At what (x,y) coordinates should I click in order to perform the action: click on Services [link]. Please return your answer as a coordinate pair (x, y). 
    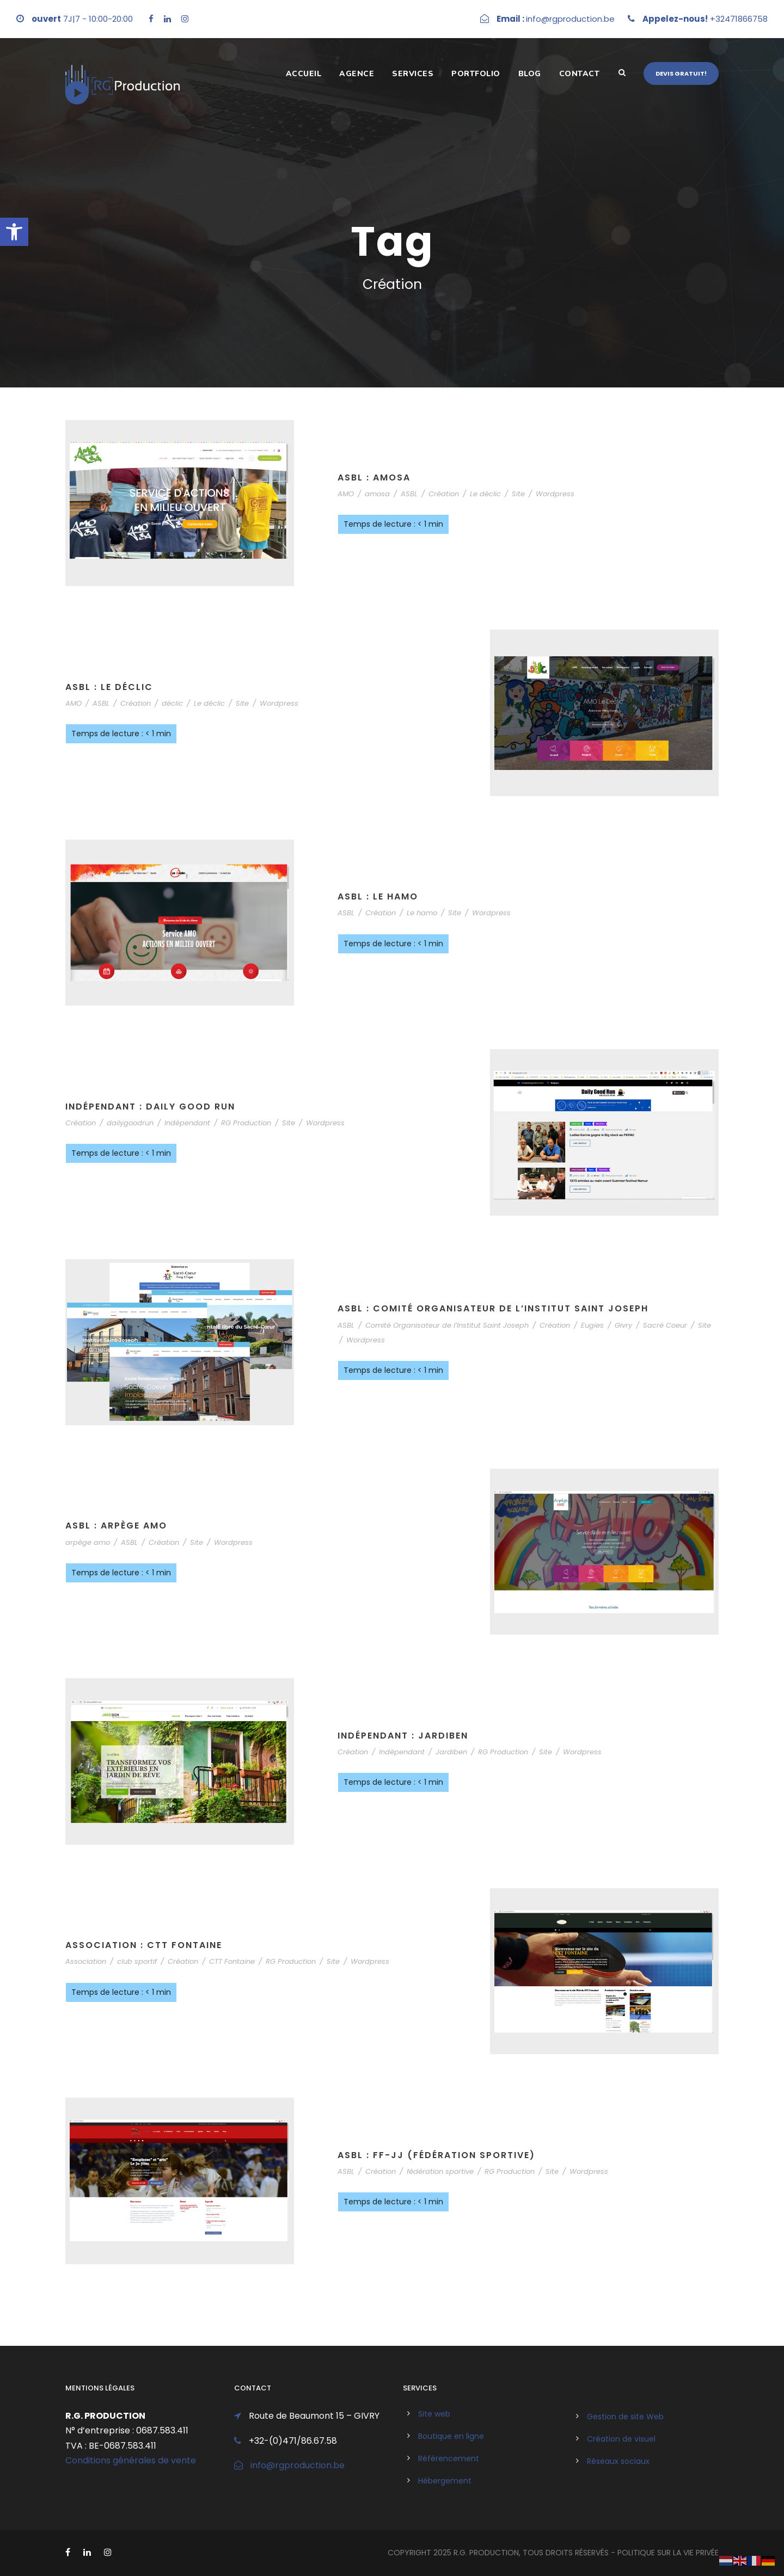
    Looking at the image, I should click on (412, 74).